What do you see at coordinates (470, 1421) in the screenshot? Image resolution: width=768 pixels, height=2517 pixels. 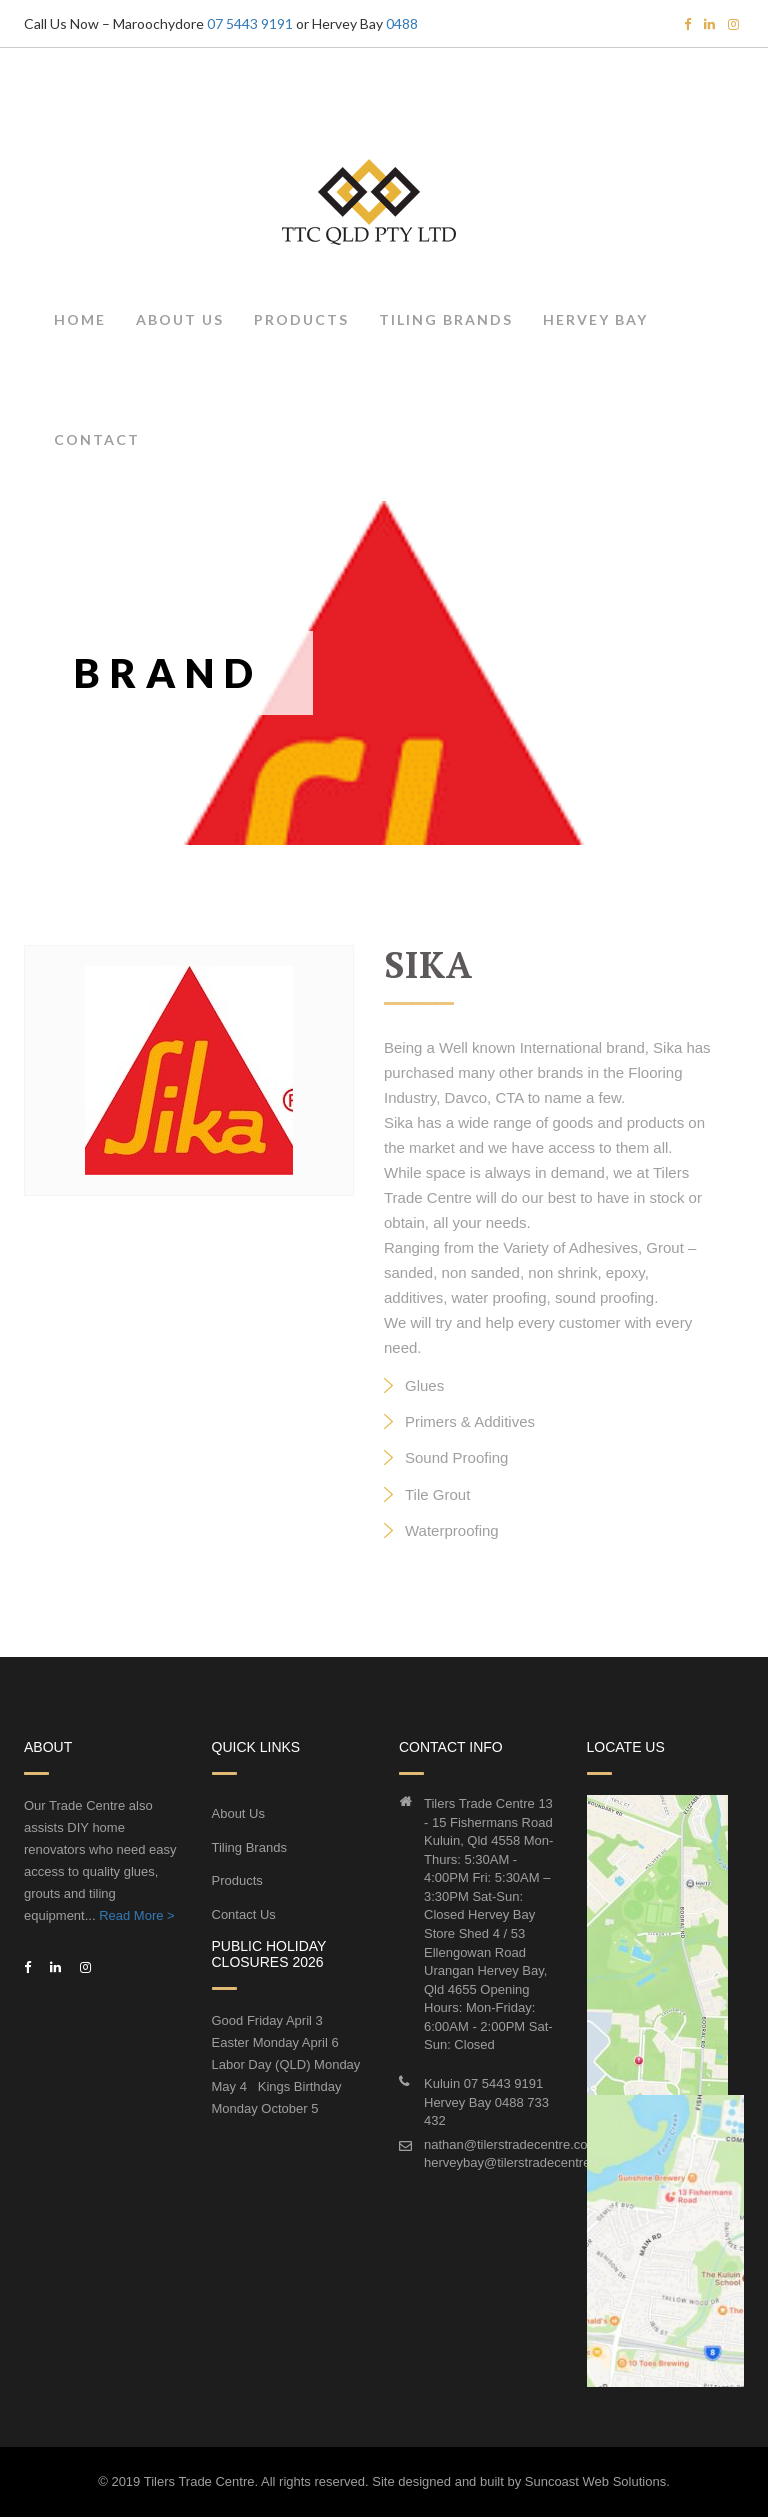 I see `Primers & Additives` at bounding box center [470, 1421].